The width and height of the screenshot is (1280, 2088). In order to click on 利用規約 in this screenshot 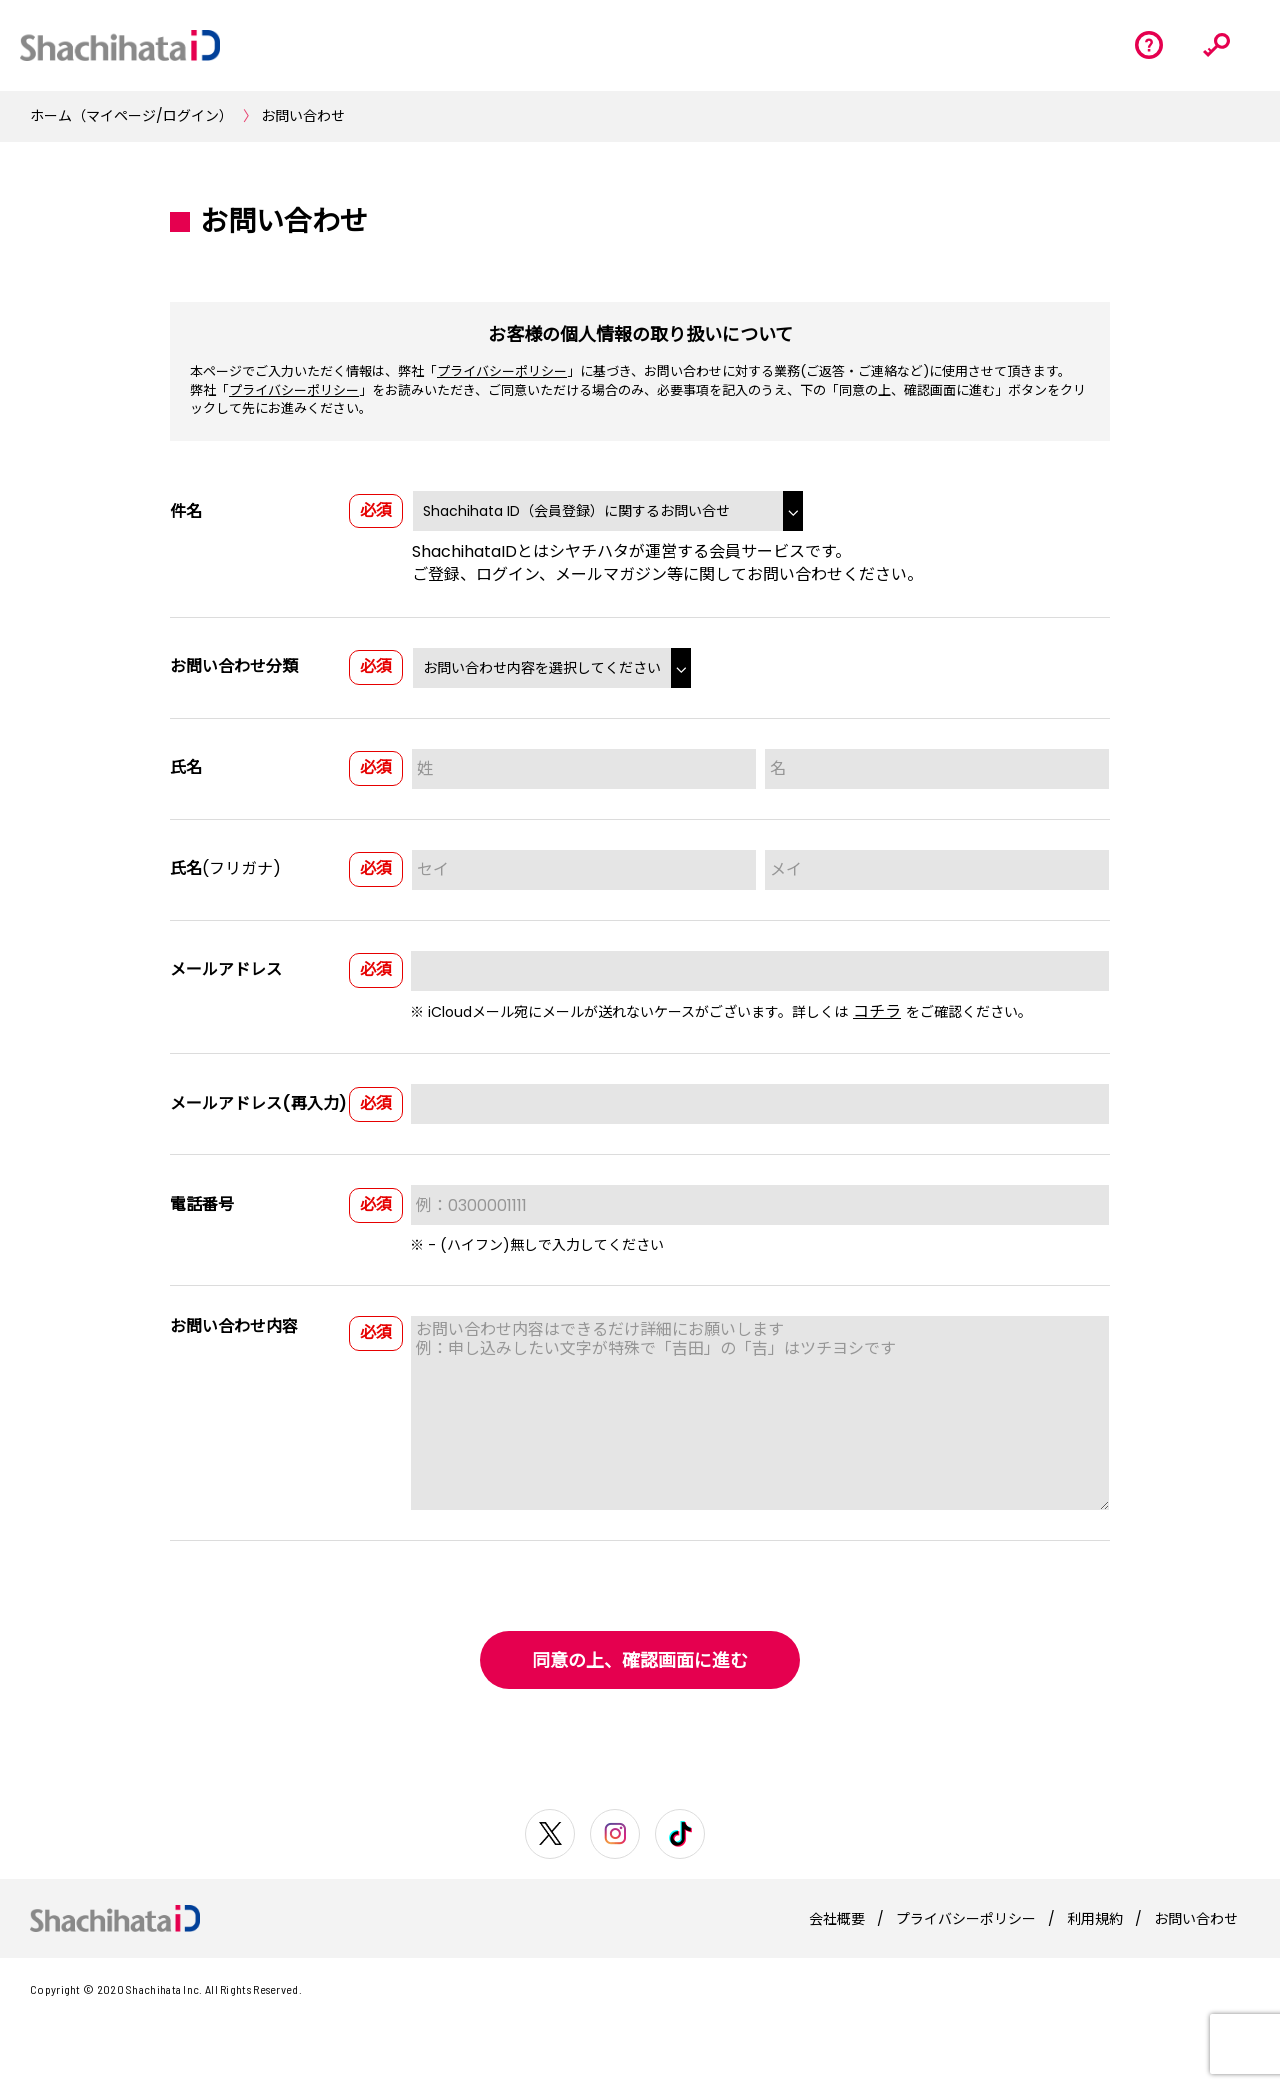, I will do `click(1095, 1919)`.